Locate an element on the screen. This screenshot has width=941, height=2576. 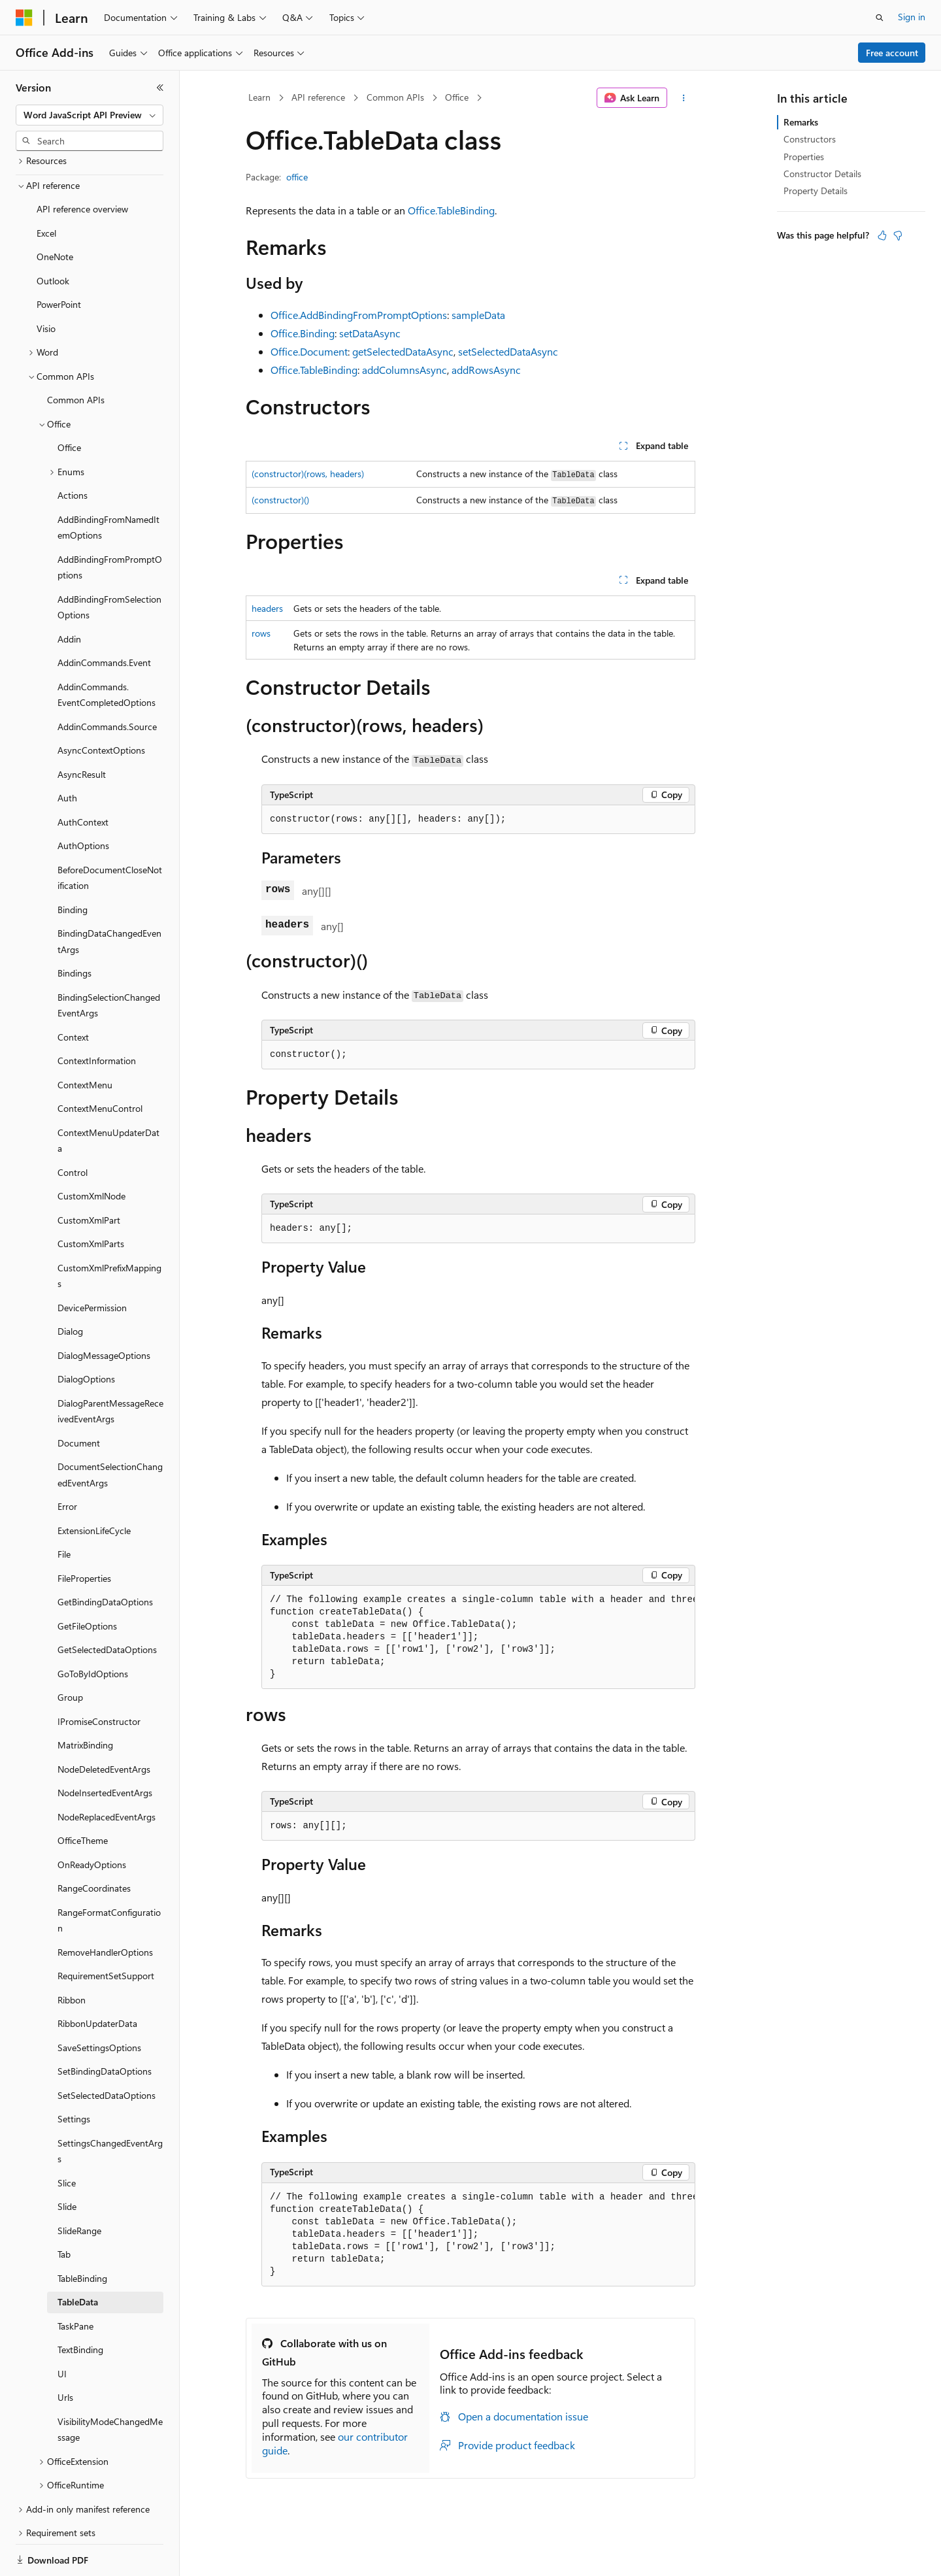
CustomXmlPrefixMappings [treeitem] is located at coordinates (109, 1230).